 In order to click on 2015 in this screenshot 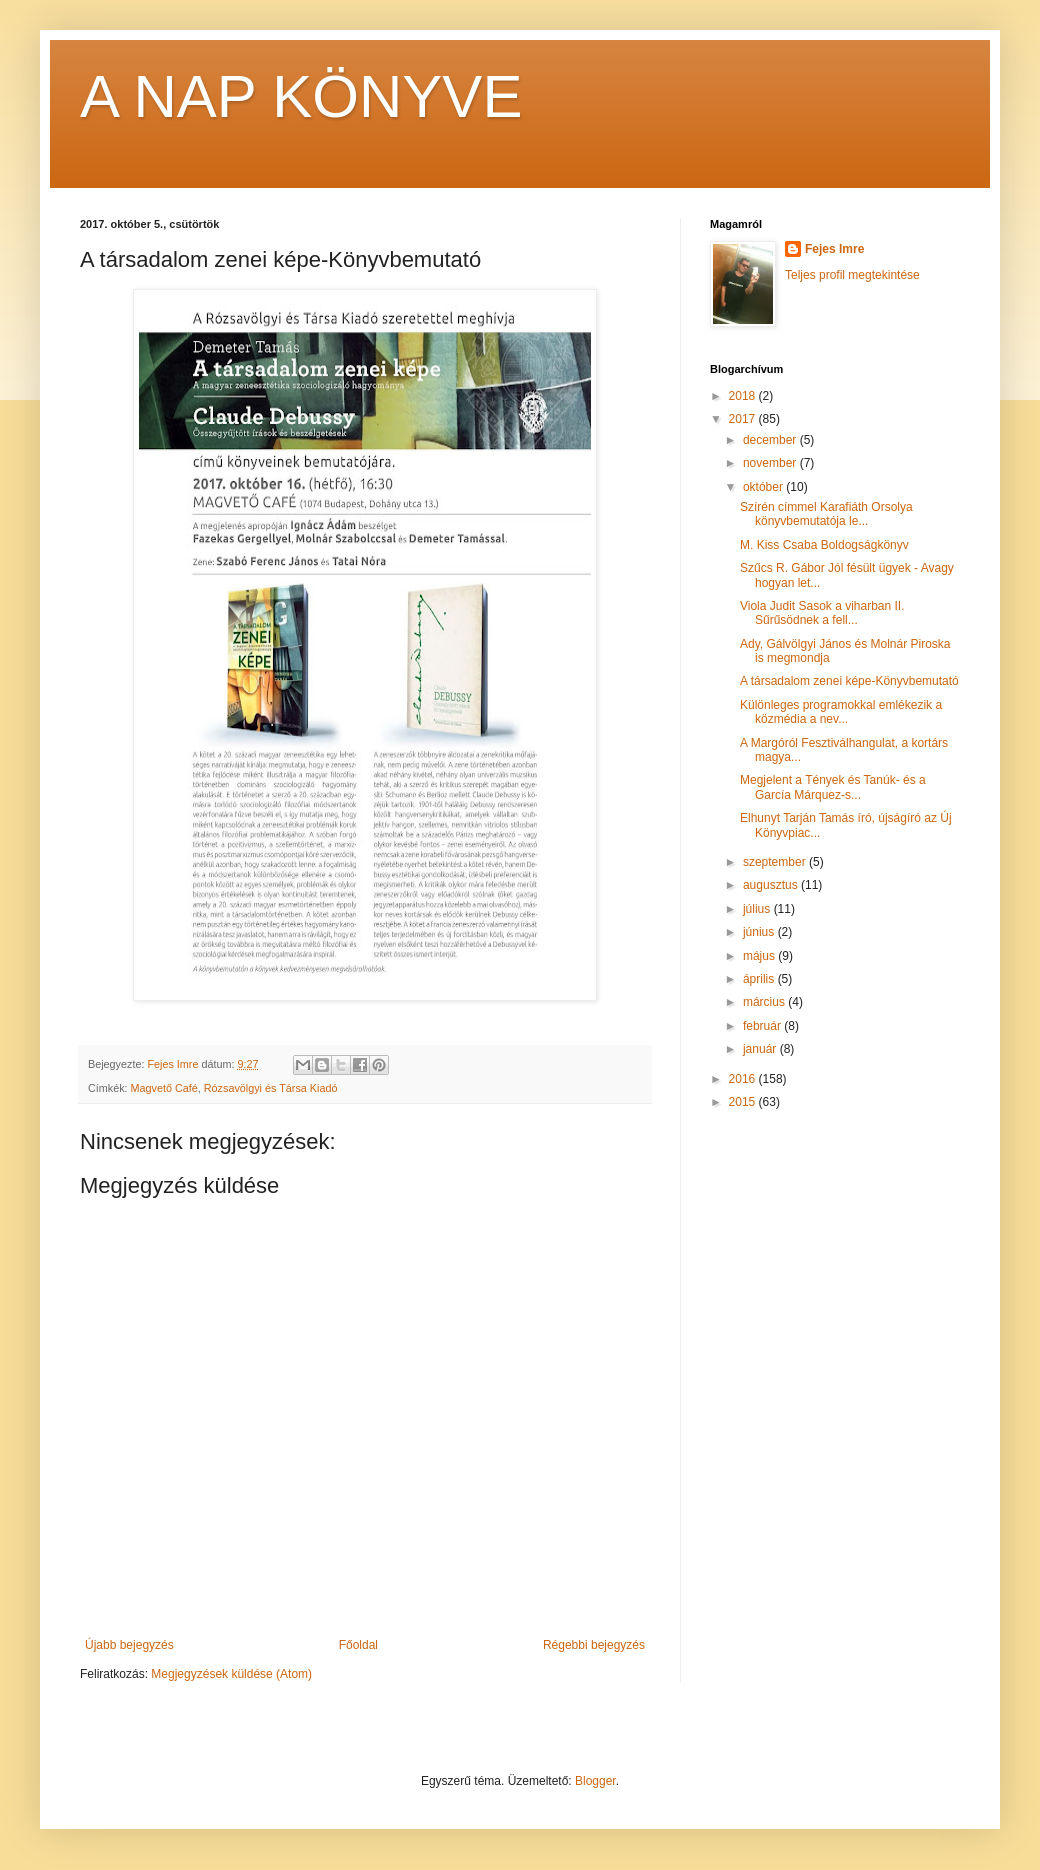, I will do `click(744, 1102)`.